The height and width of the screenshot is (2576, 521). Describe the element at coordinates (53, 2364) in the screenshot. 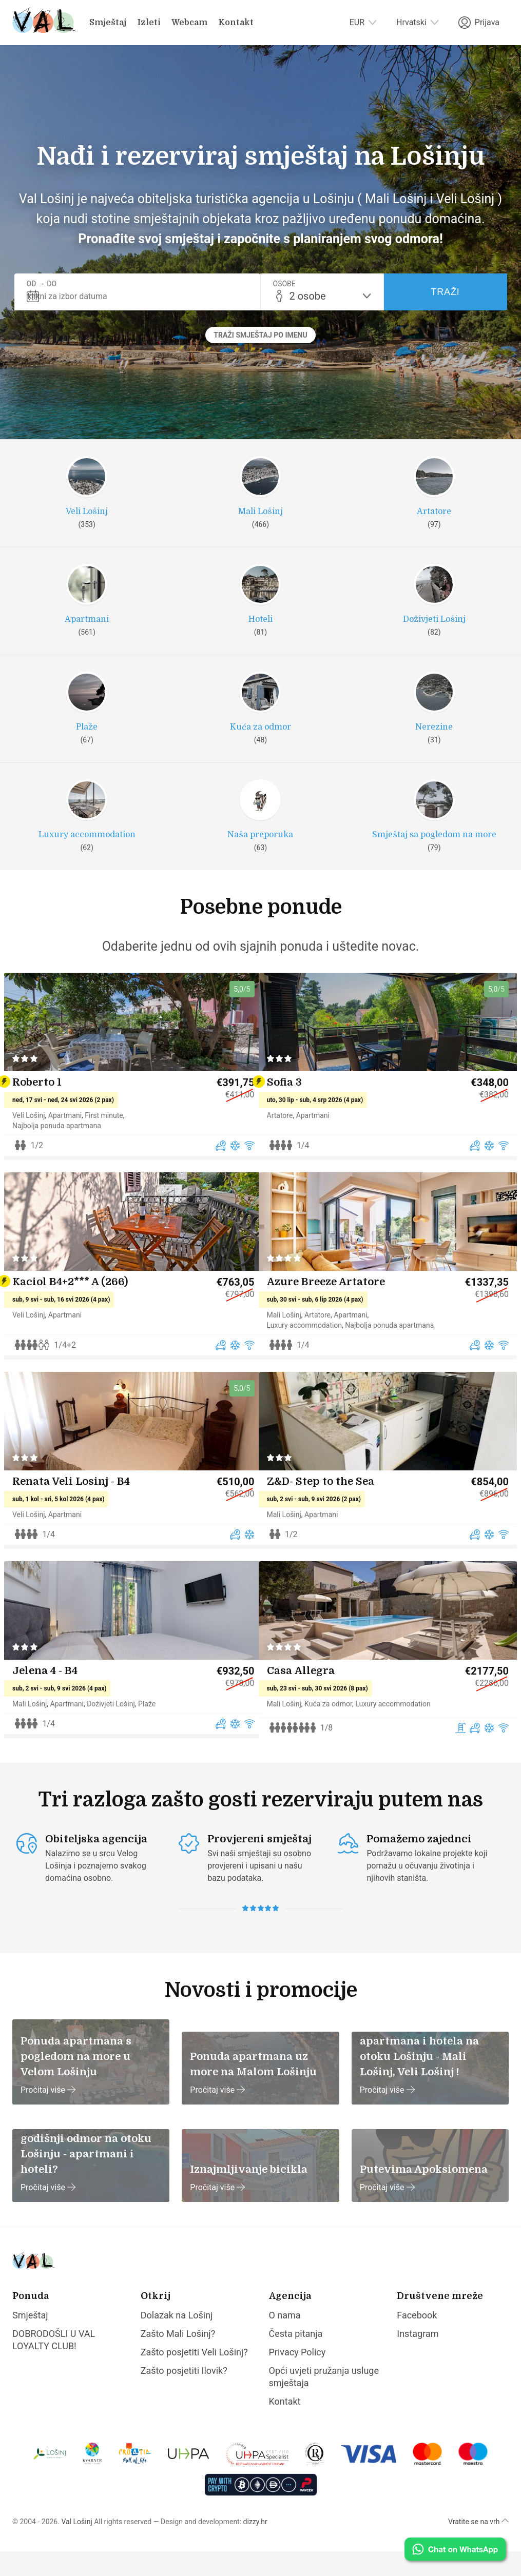

I see `DOBRODOŠLI U VAL LOYALTY CLUB!` at that location.